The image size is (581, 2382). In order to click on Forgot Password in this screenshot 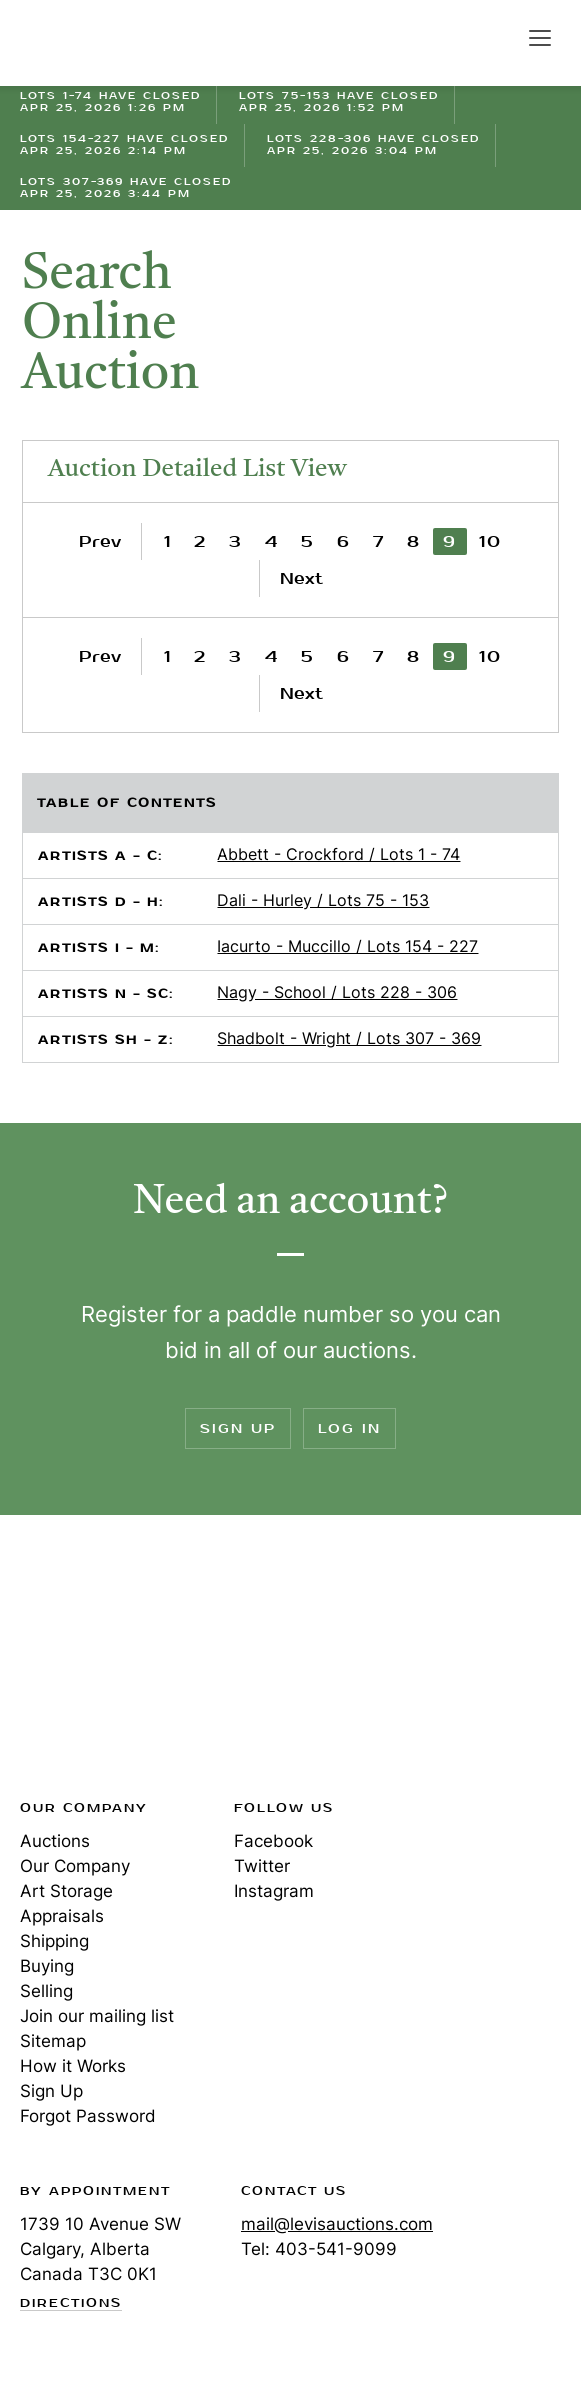, I will do `click(88, 2116)`.